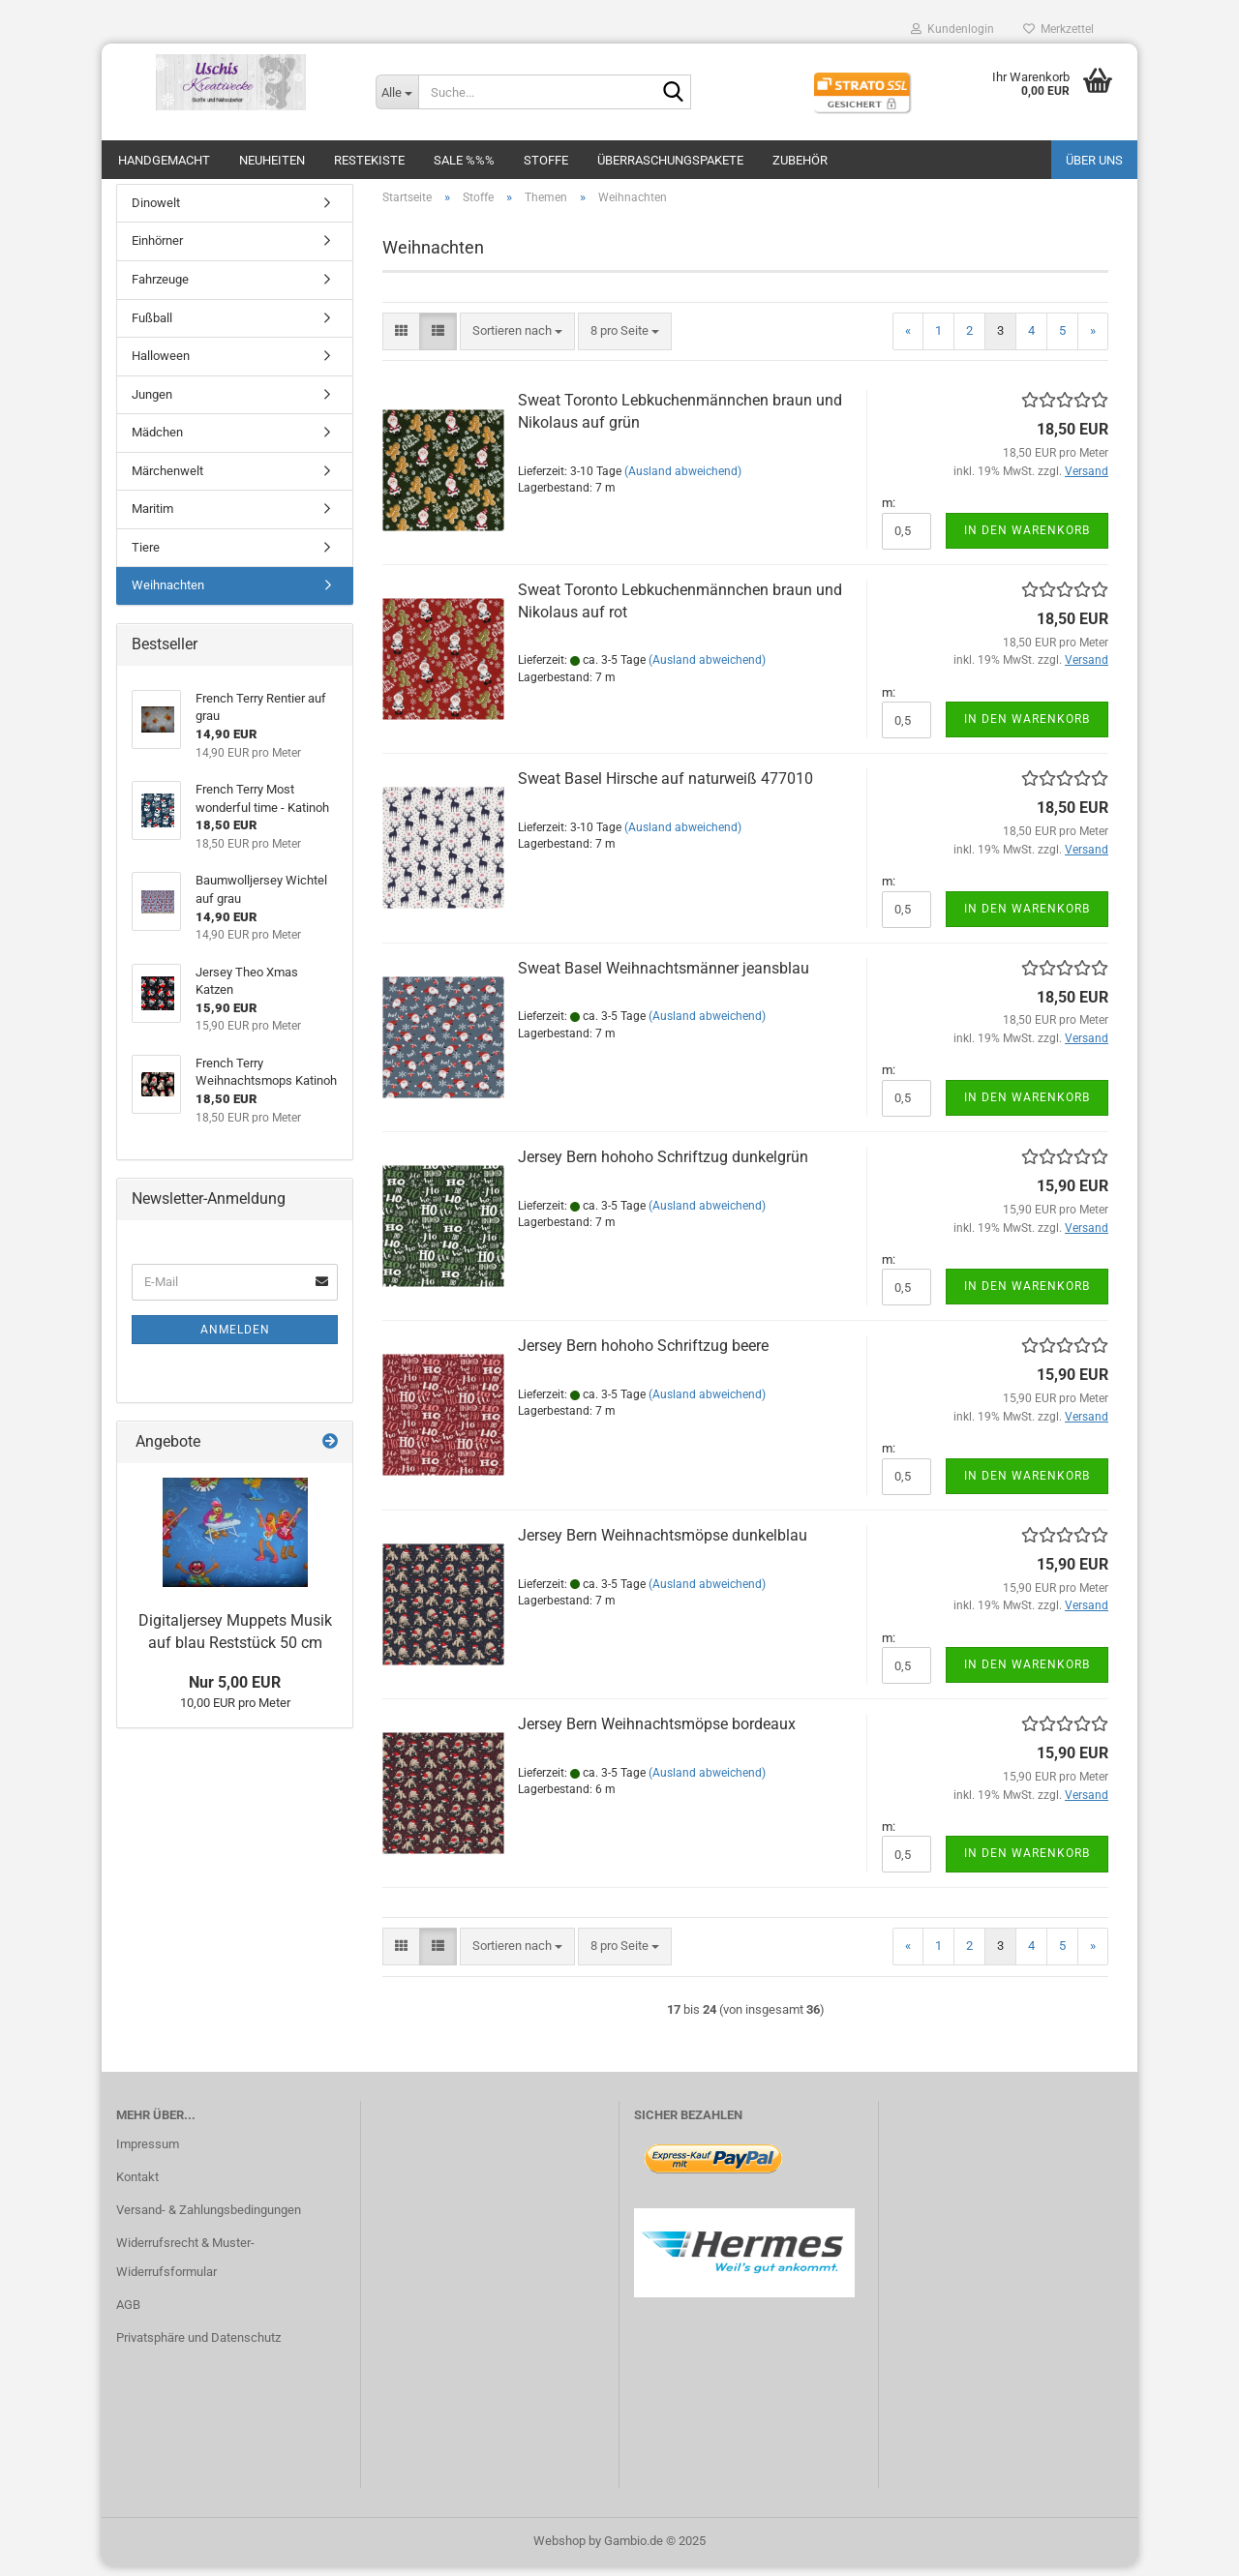  What do you see at coordinates (665, 788) in the screenshot?
I see `Sweat Basel Hirsche auf naturweiß 477010` at bounding box center [665, 788].